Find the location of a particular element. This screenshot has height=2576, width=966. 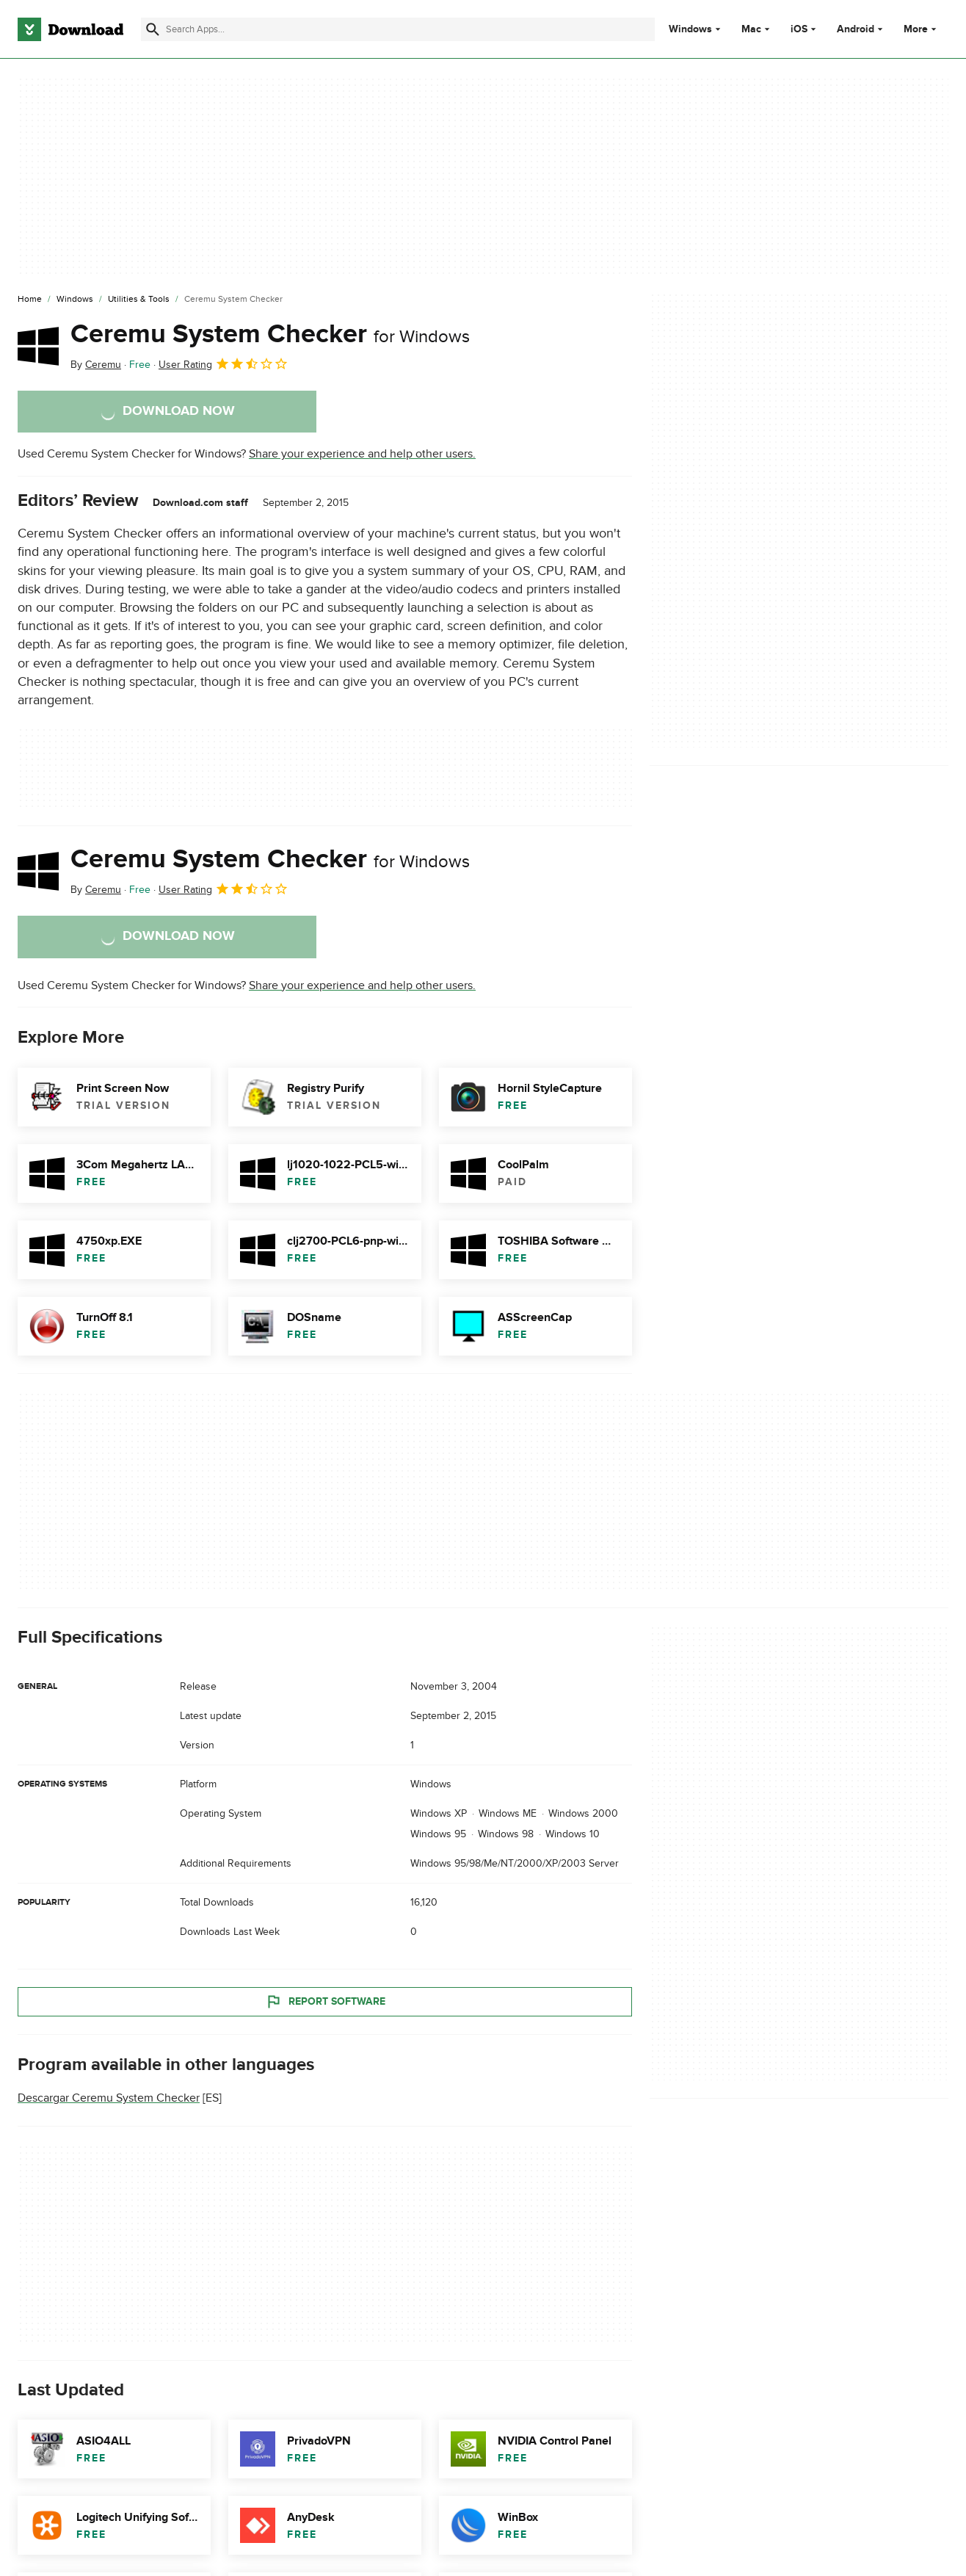

Mac is located at coordinates (751, 29).